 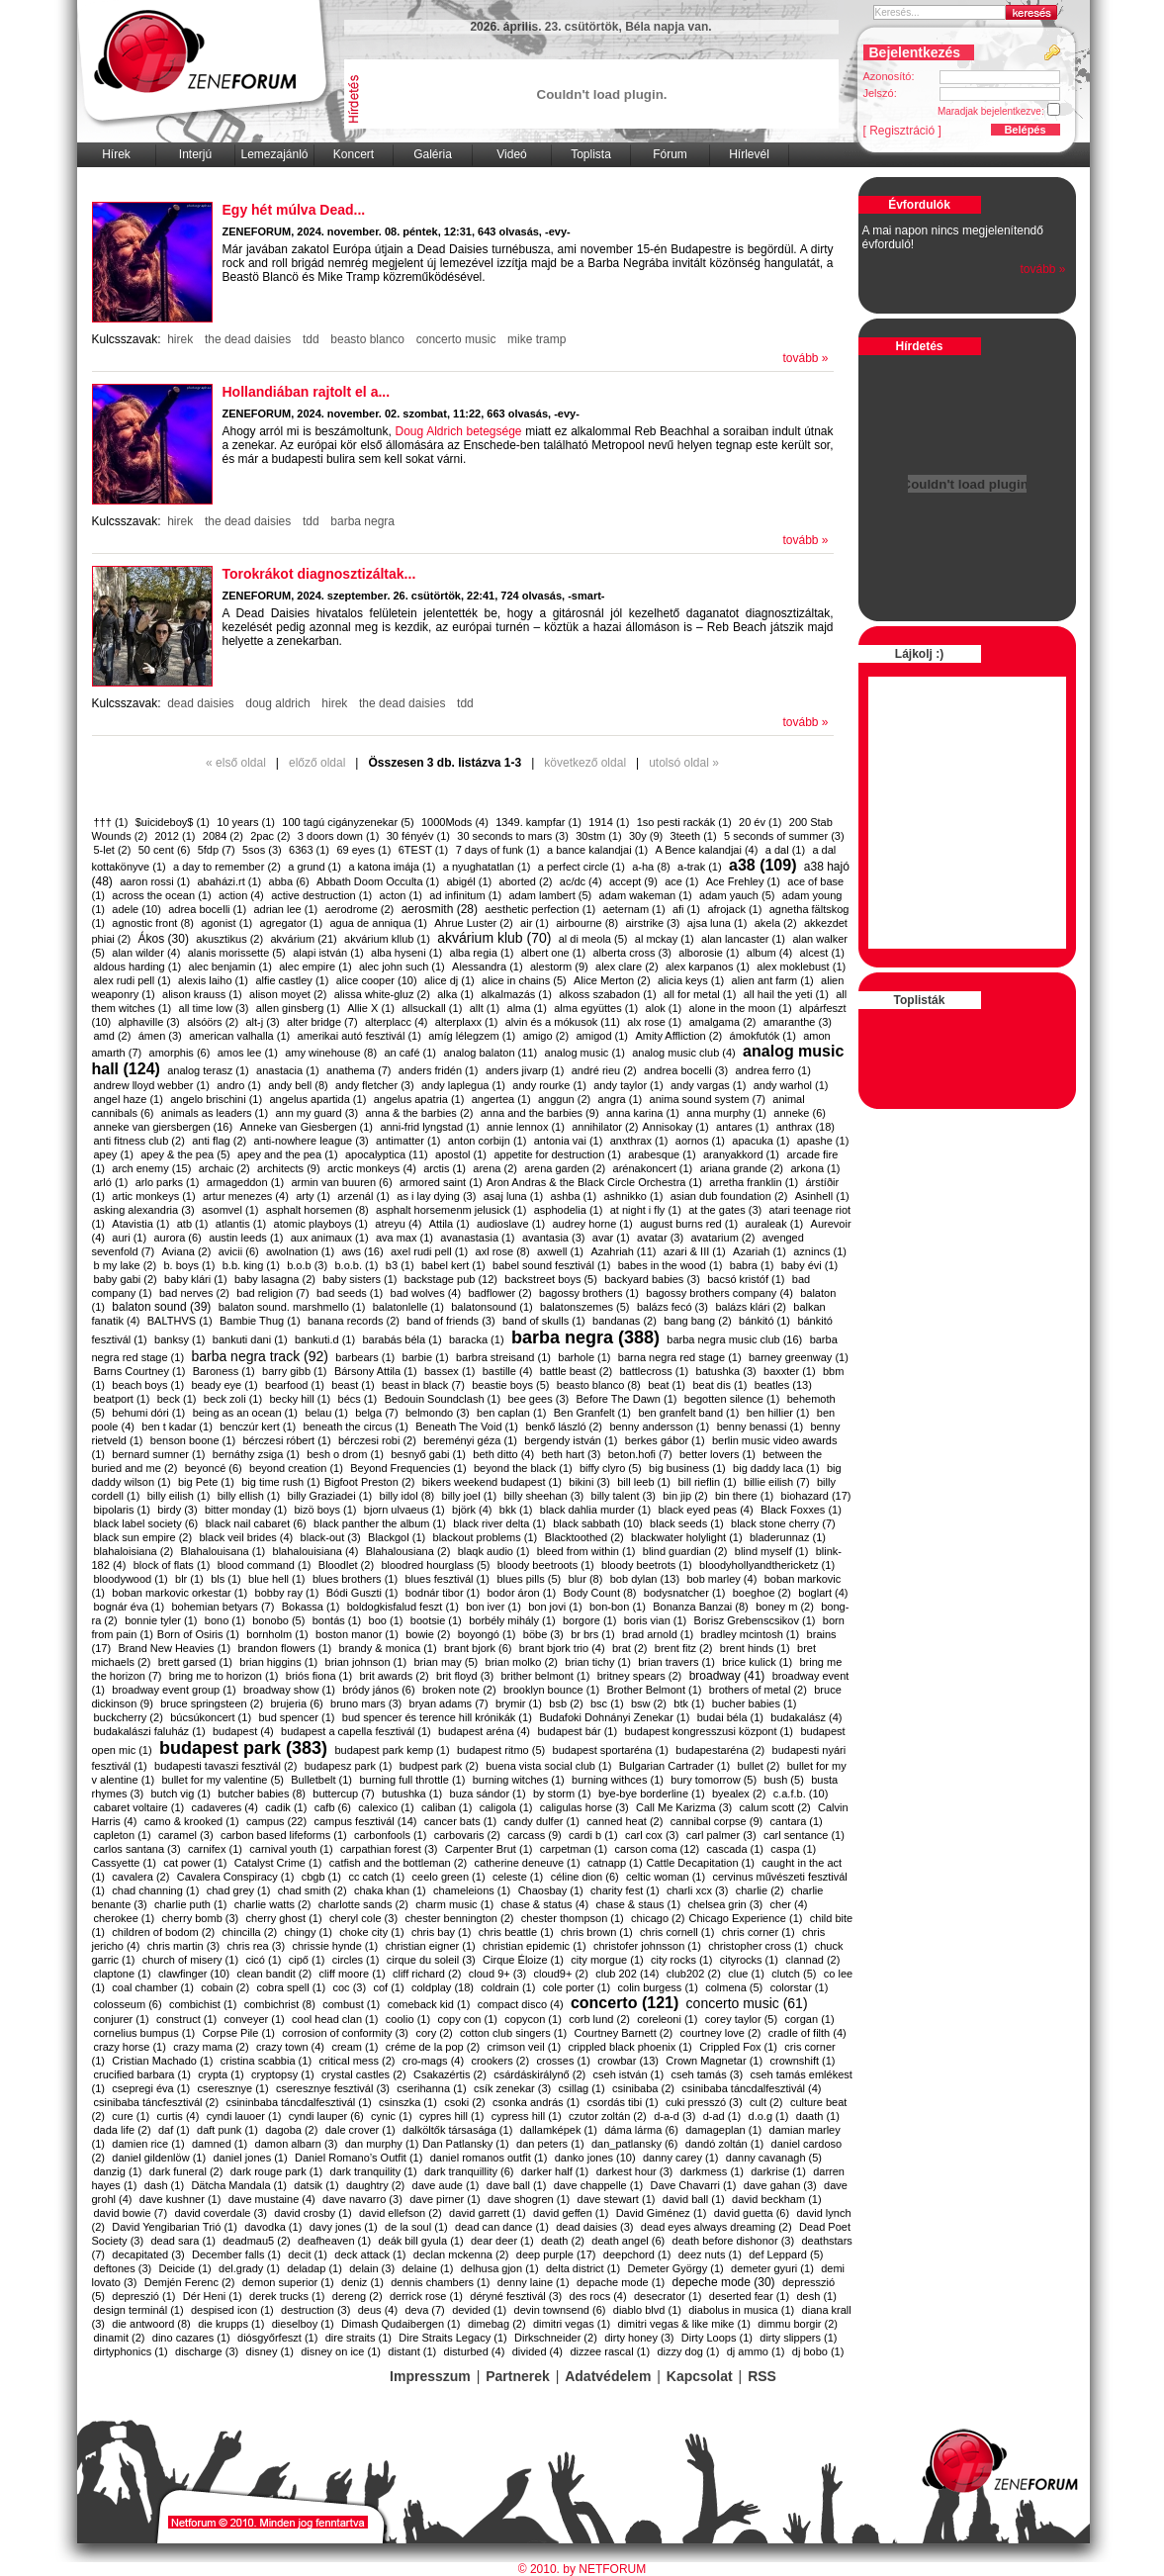 What do you see at coordinates (198, 1634) in the screenshot?
I see `​Born of Osiris (1)` at bounding box center [198, 1634].